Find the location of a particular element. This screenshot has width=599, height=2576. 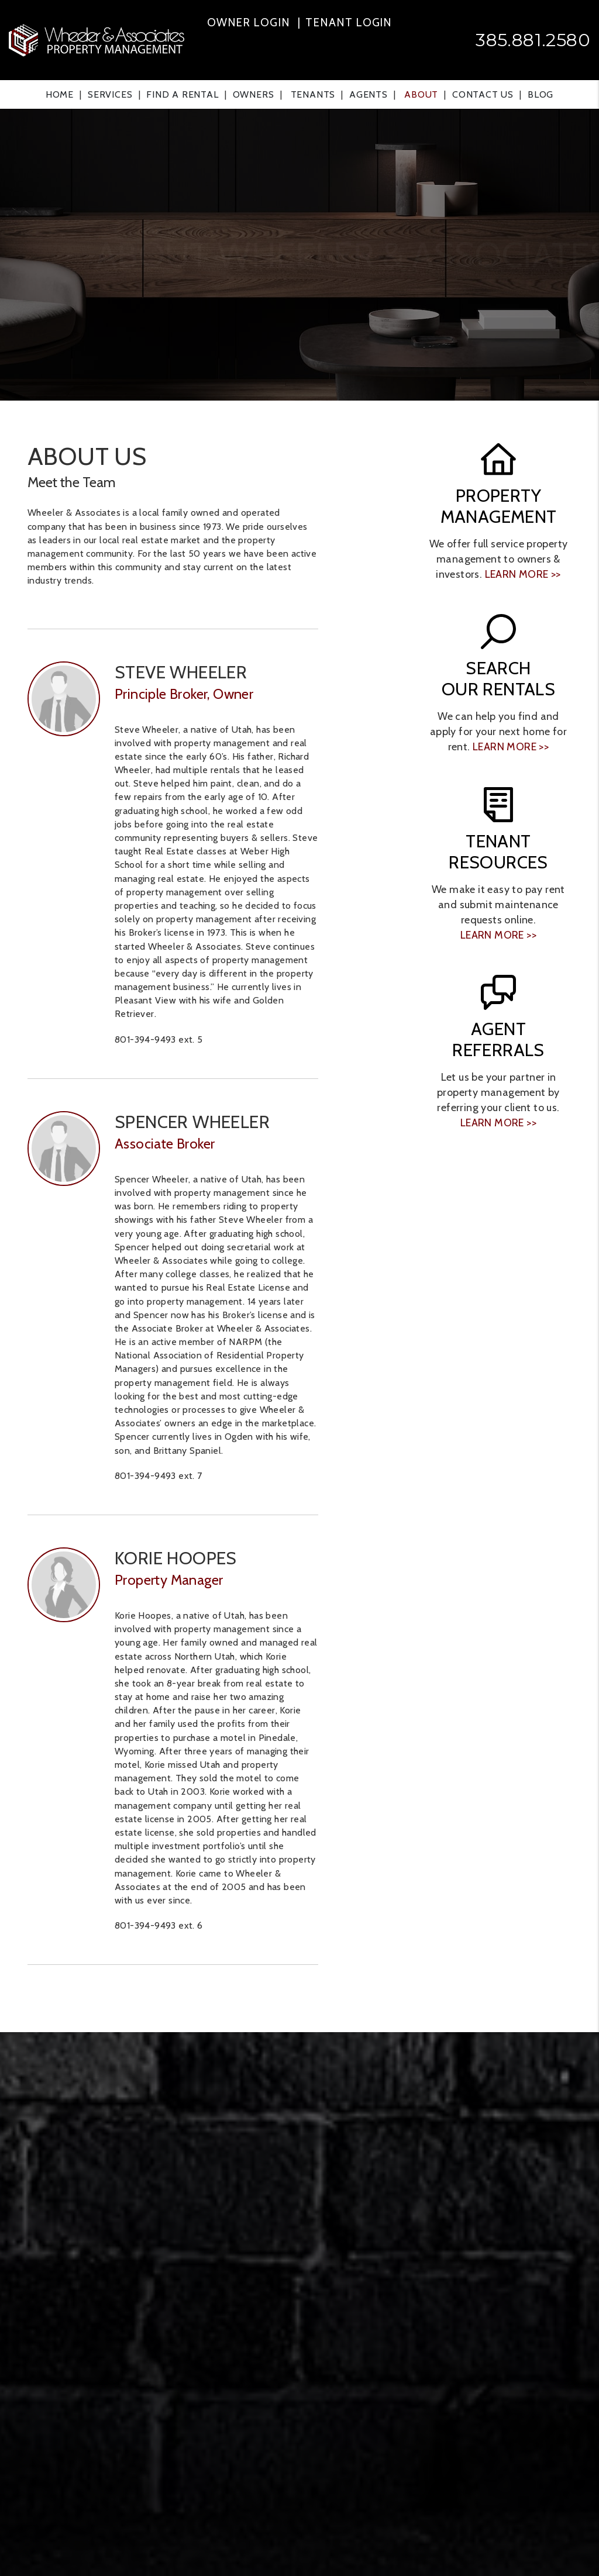

Contact Us [Contact] is located at coordinates (483, 94).